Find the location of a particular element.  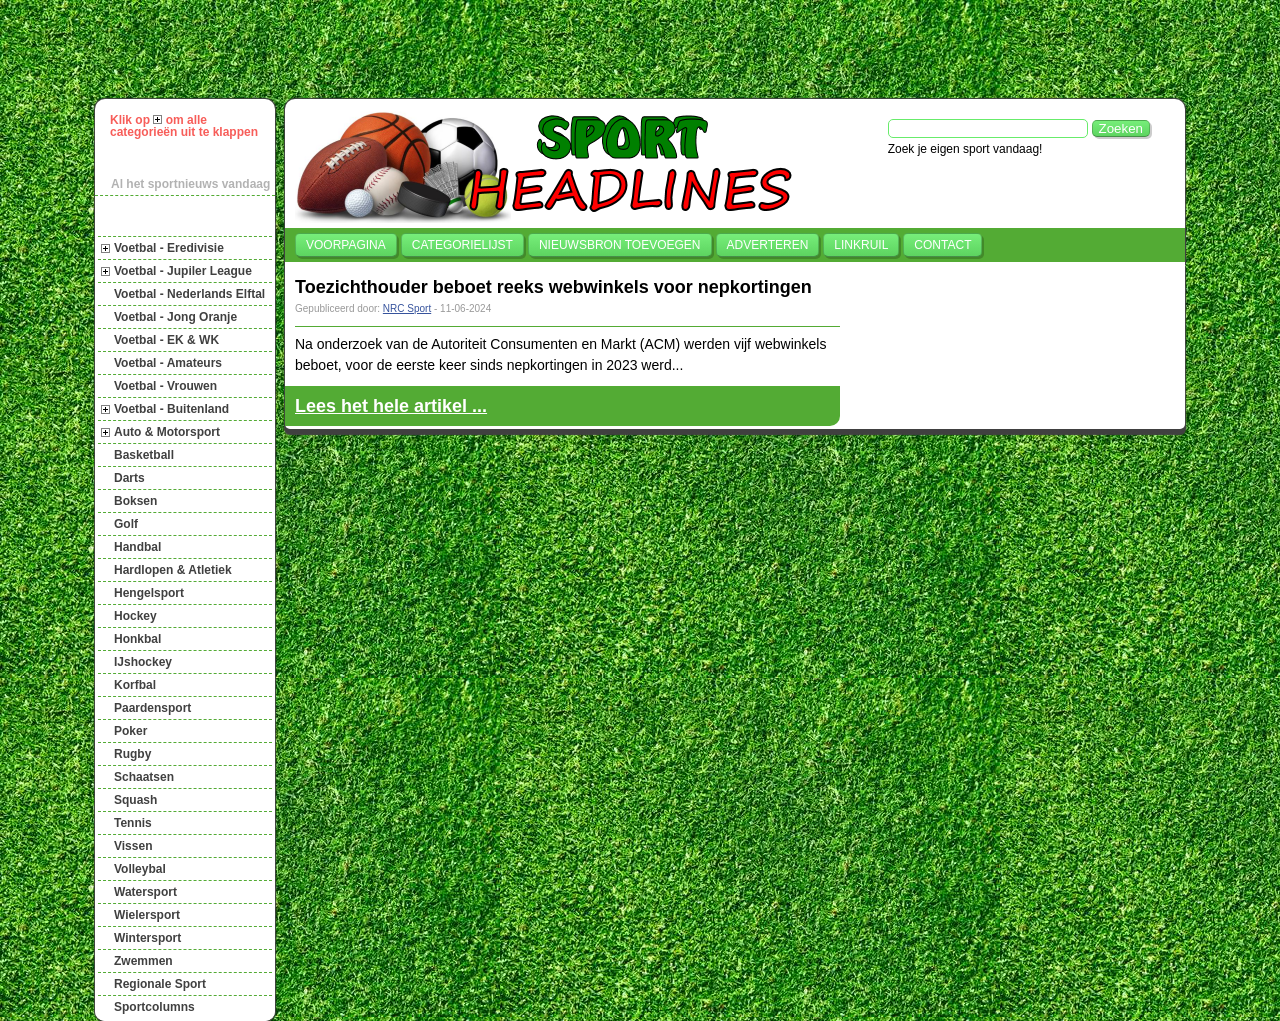

Hengelsport is located at coordinates (149, 593).